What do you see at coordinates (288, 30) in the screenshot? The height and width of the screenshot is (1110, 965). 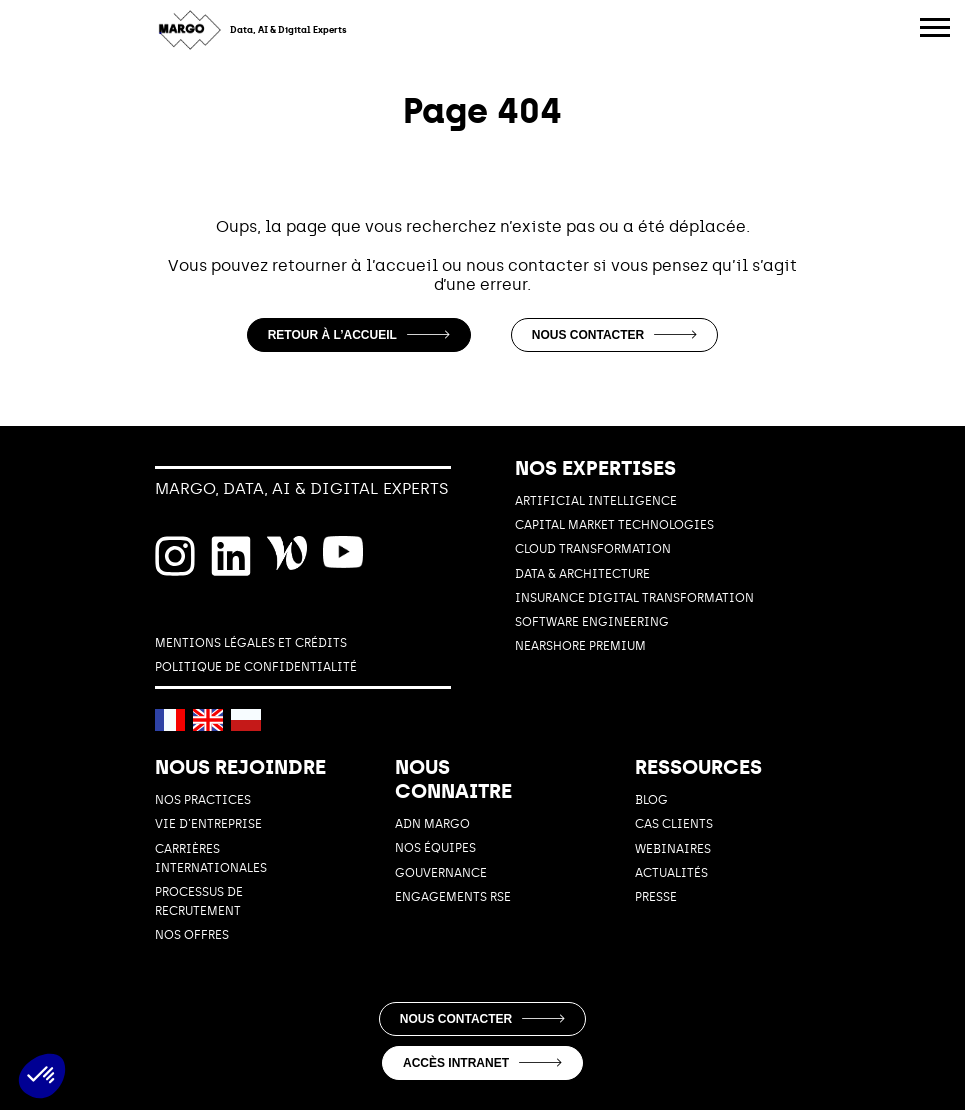 I see `Data, AI & Digital Experts` at bounding box center [288, 30].